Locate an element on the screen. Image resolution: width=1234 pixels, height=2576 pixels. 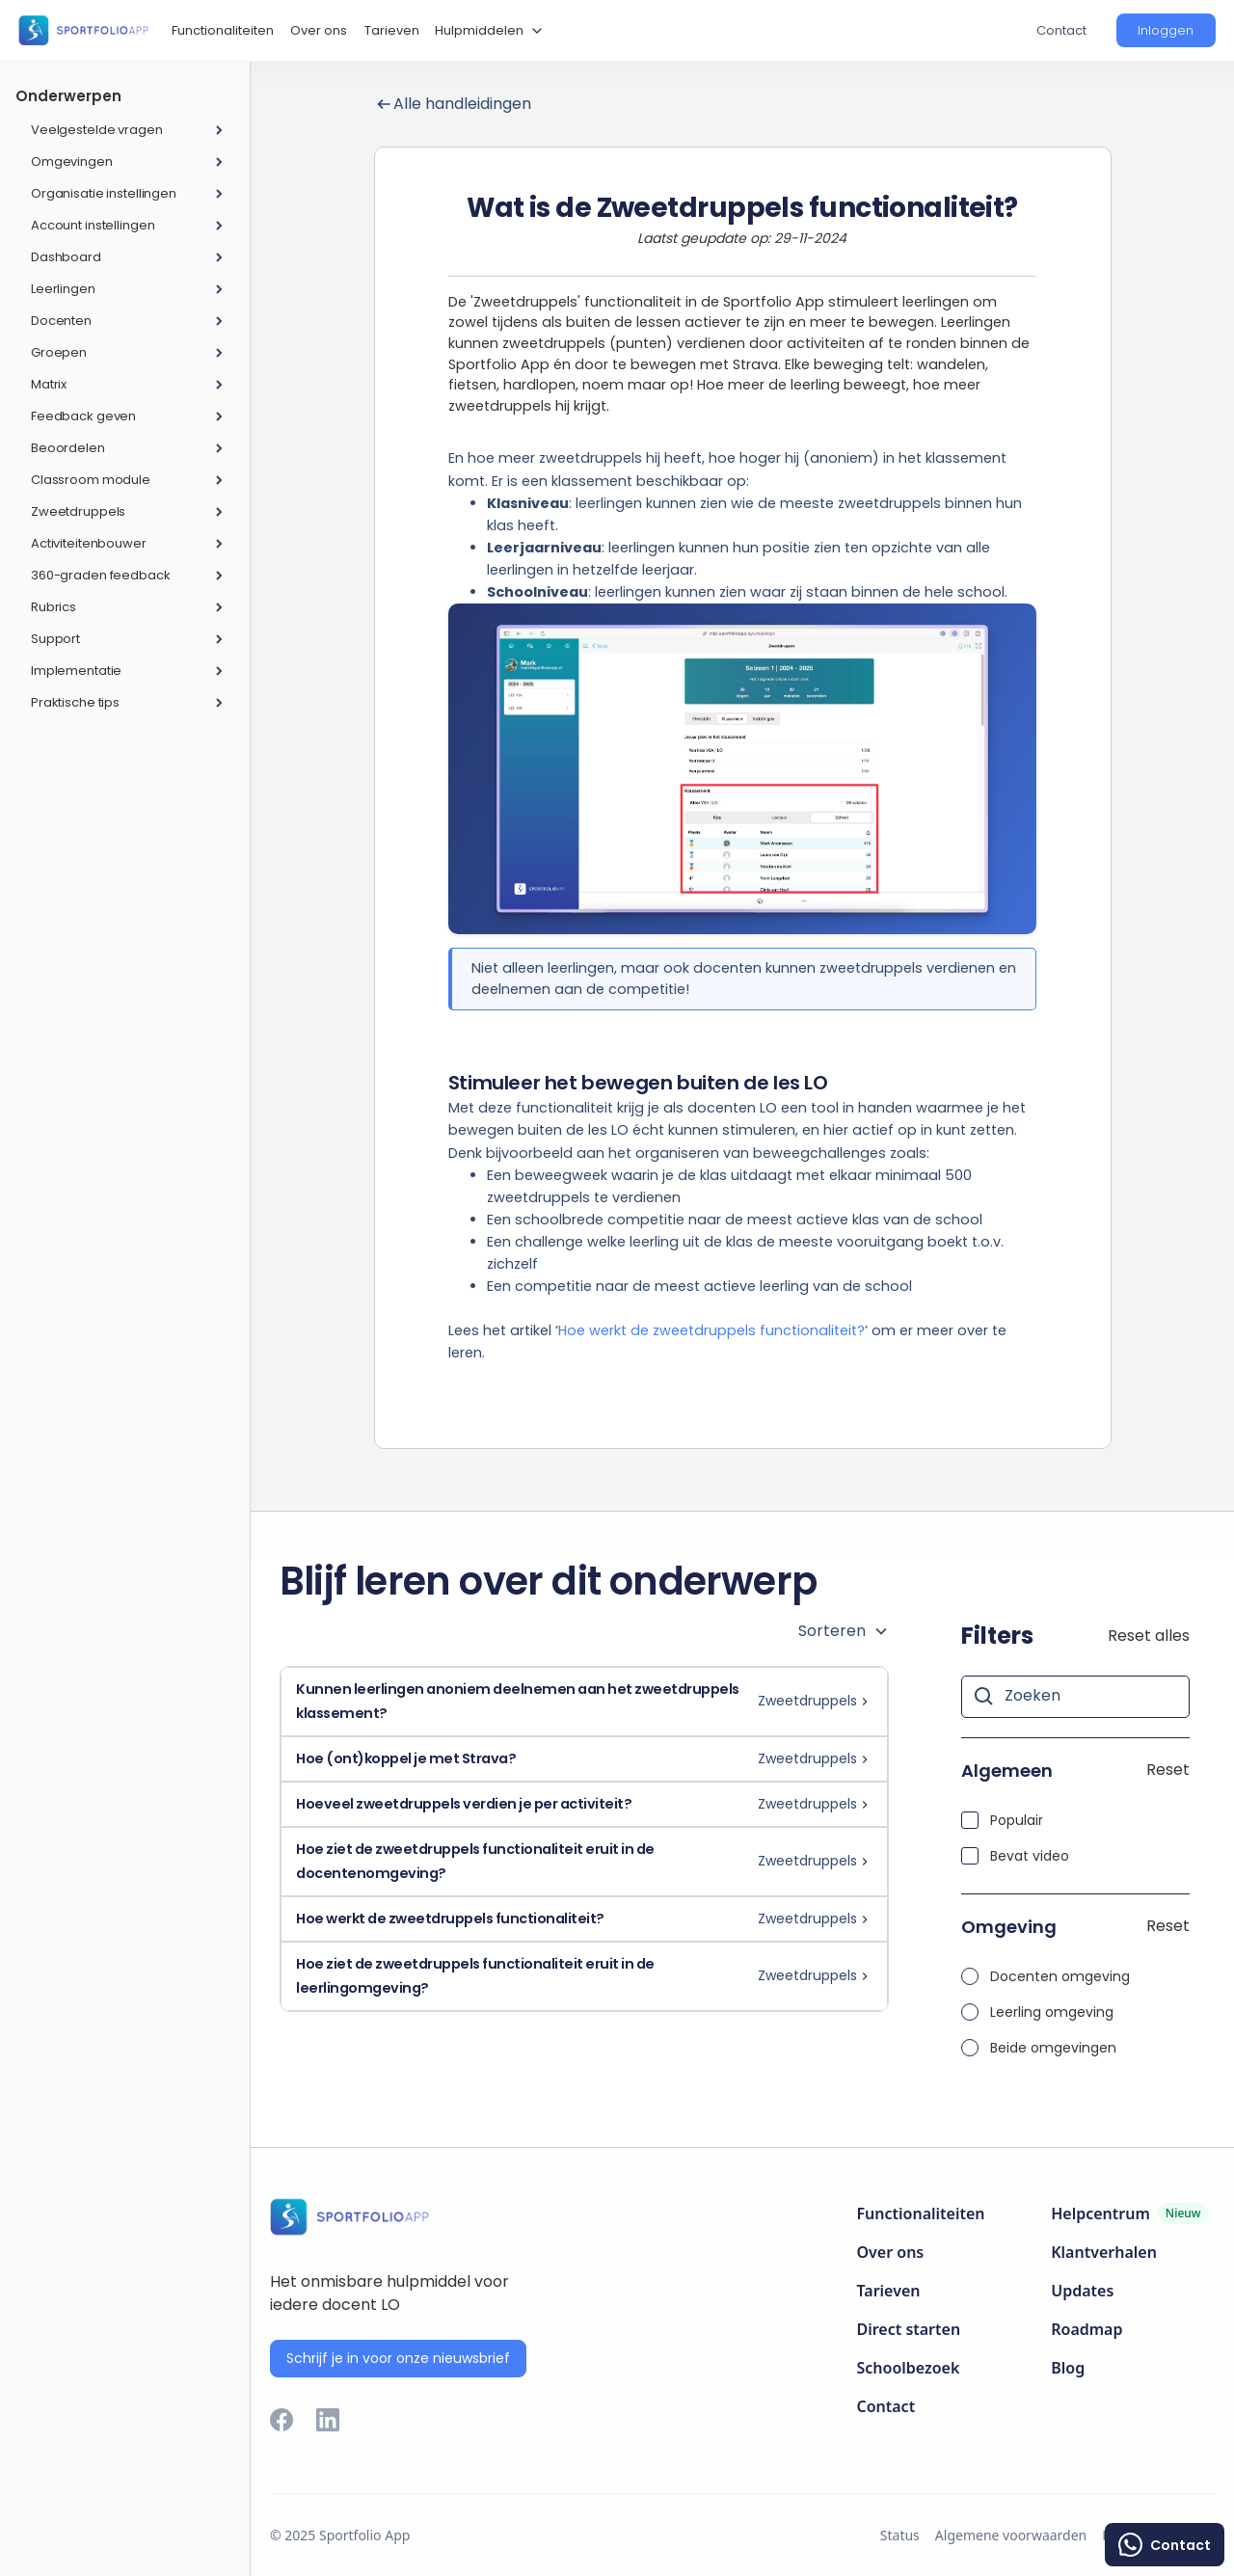
[button] is located at coordinates (486, 30).